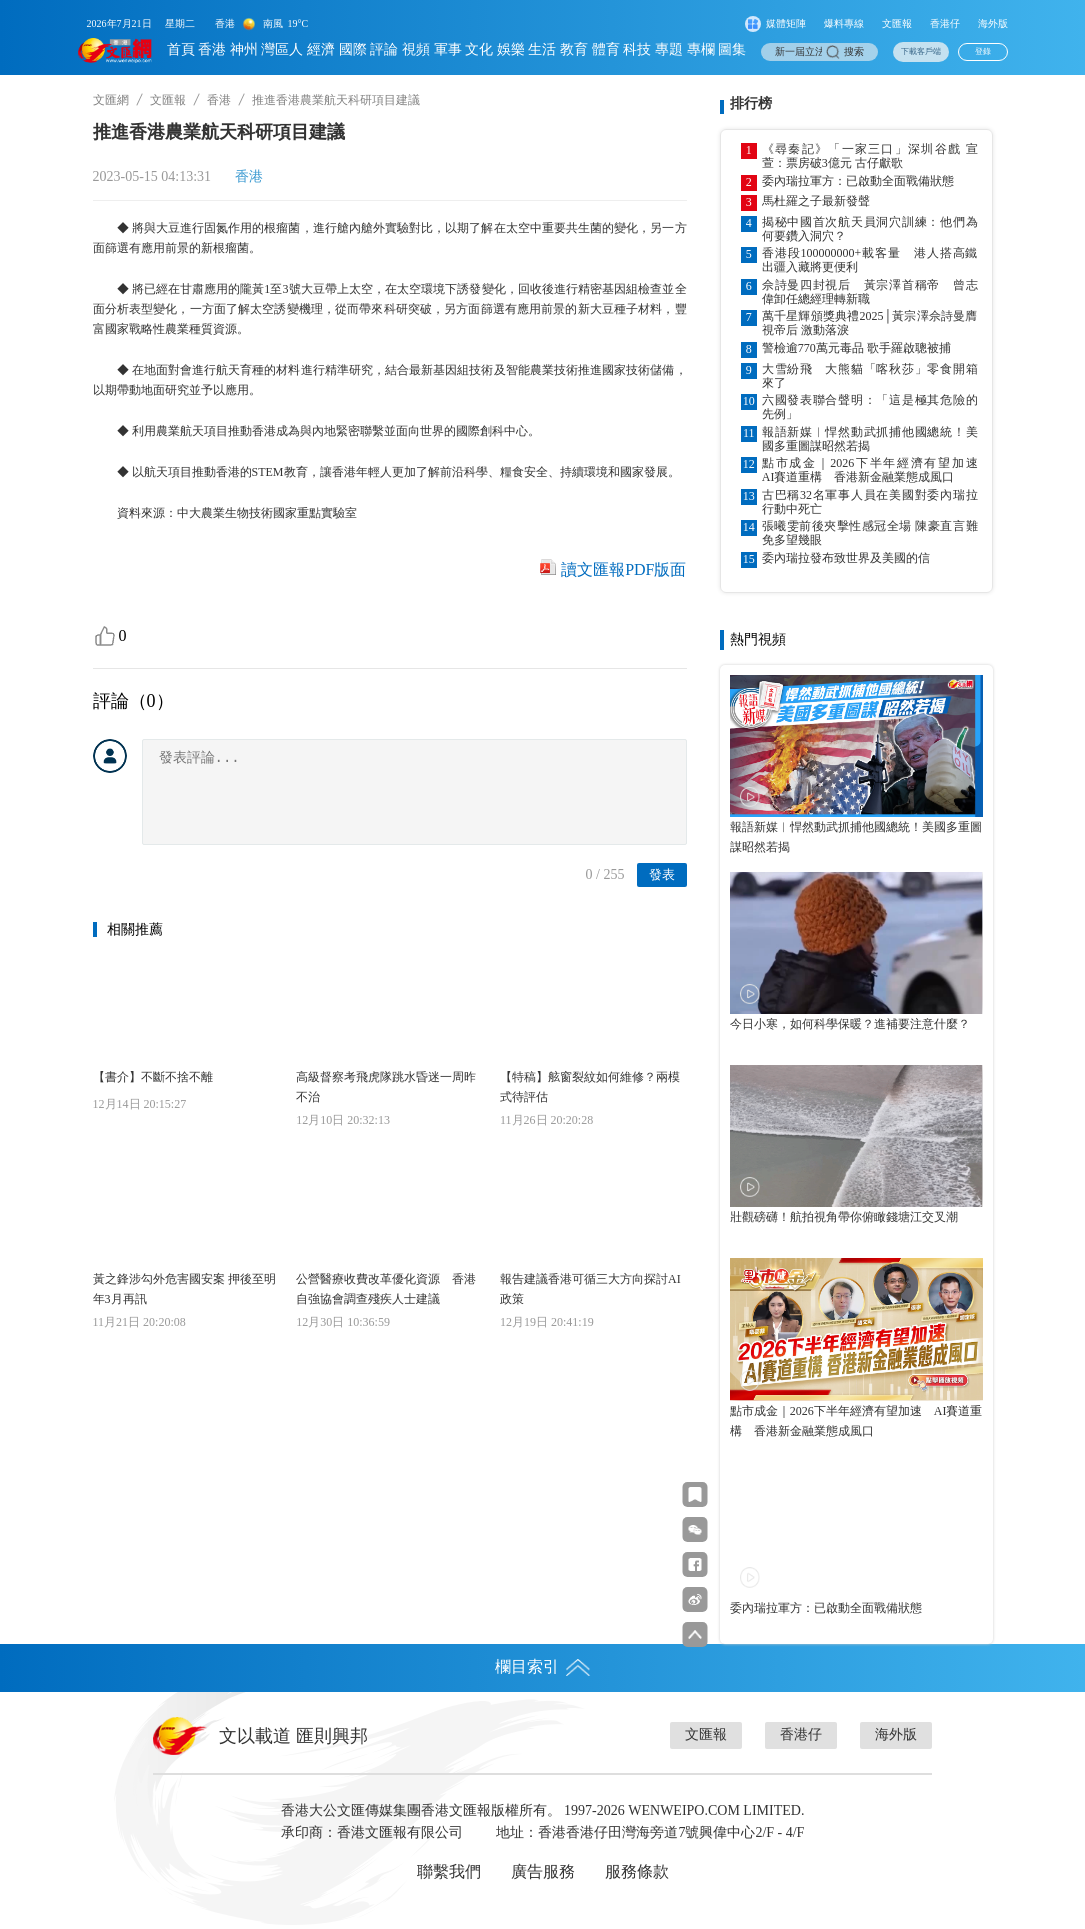 This screenshot has width=1085, height=1929. I want to click on 委內瑞拉發布致世界及美國的信, so click(846, 558).